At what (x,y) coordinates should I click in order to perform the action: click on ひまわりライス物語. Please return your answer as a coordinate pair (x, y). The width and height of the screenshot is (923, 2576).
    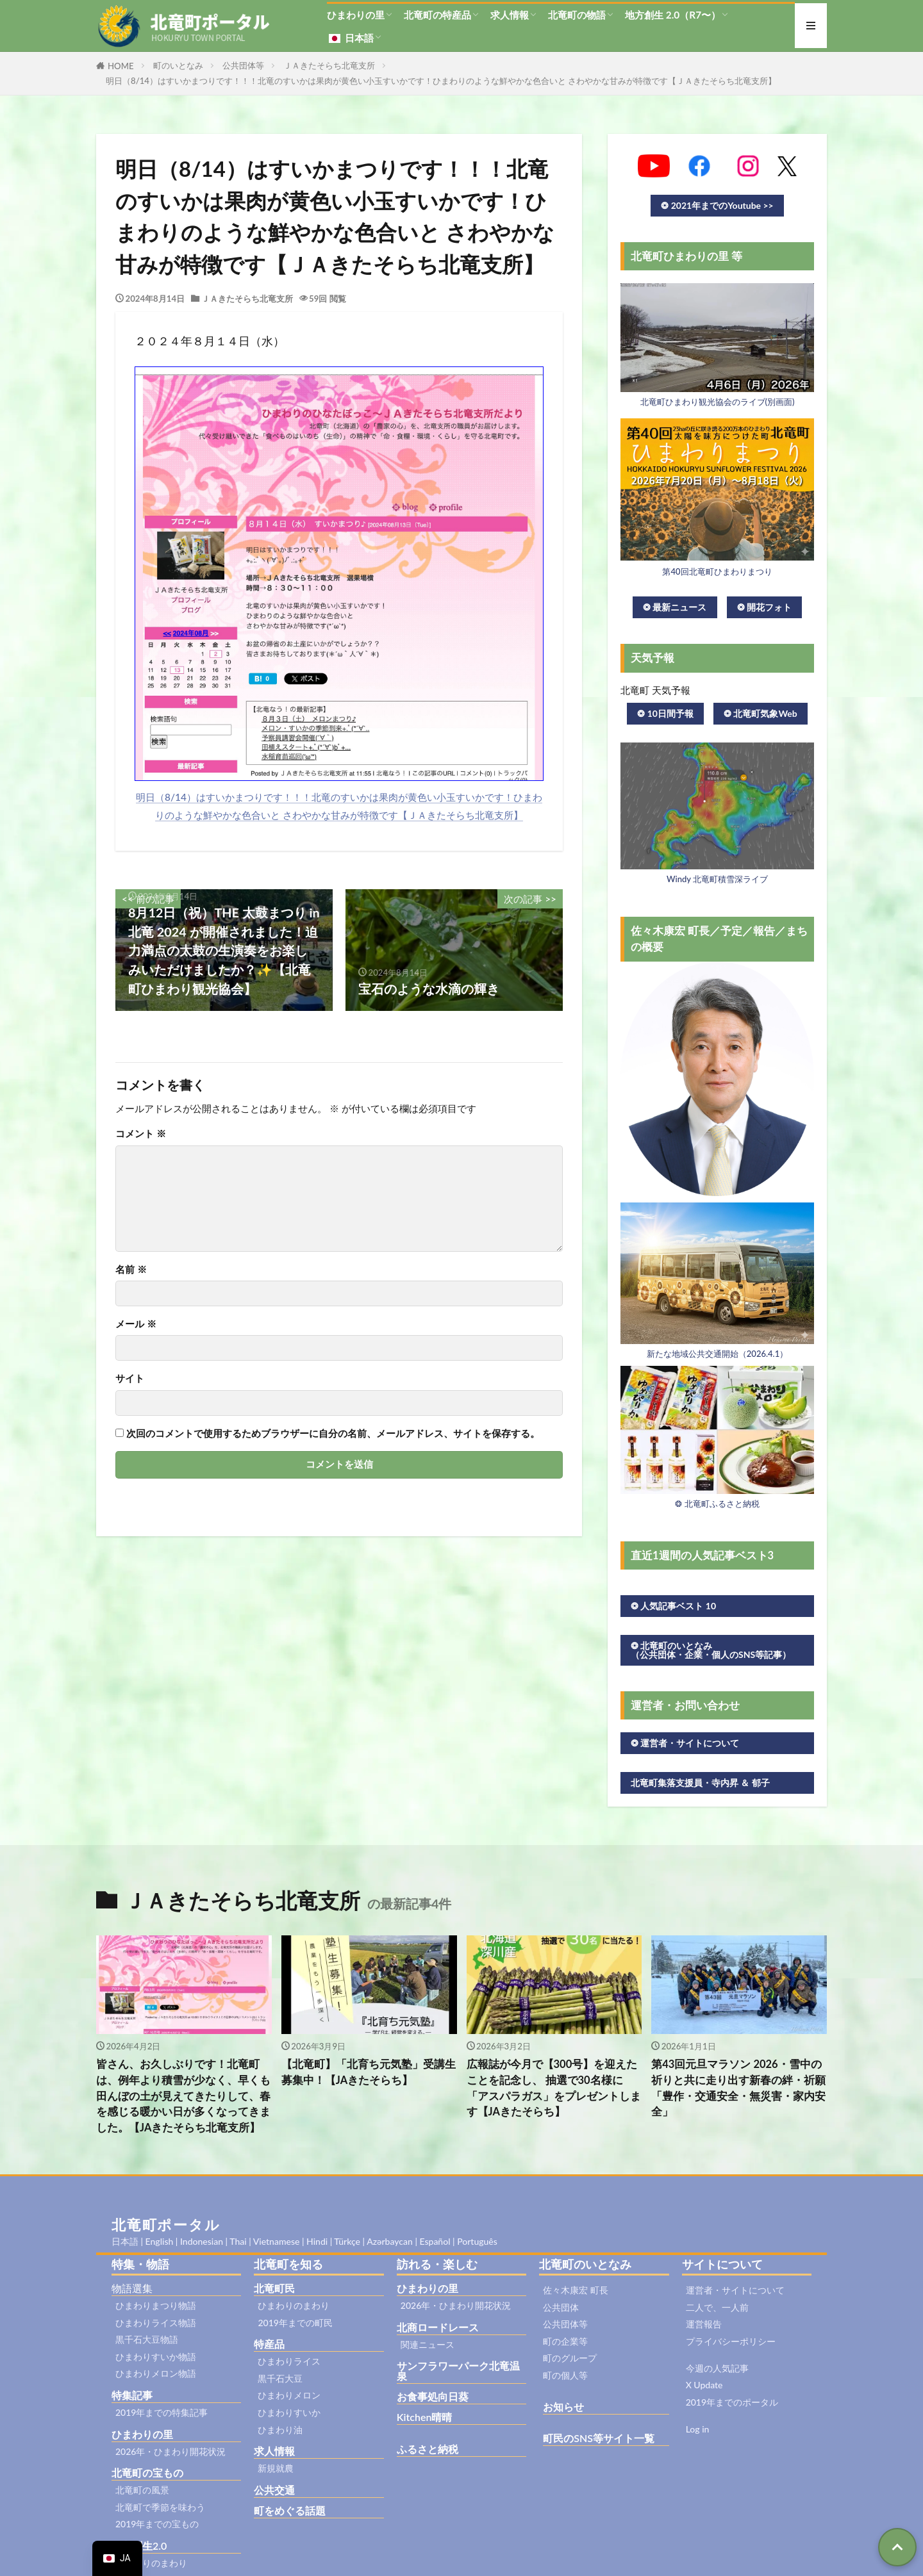
    Looking at the image, I should click on (155, 2322).